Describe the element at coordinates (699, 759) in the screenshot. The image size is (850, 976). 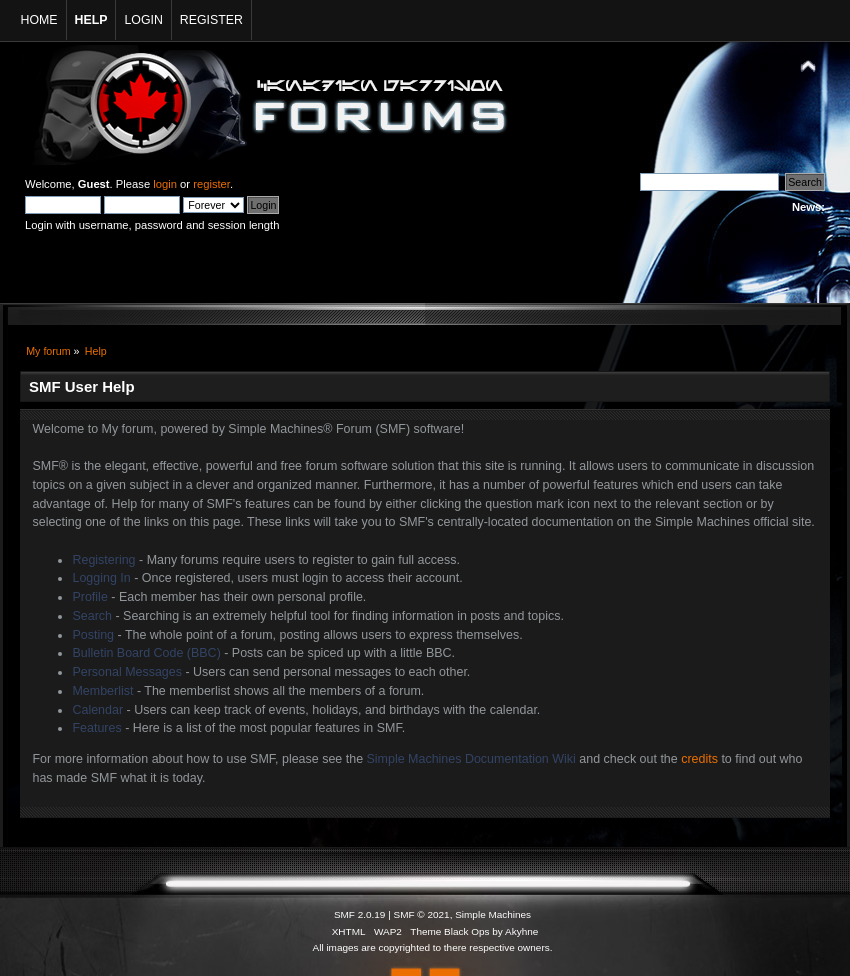
I see `credits` at that location.